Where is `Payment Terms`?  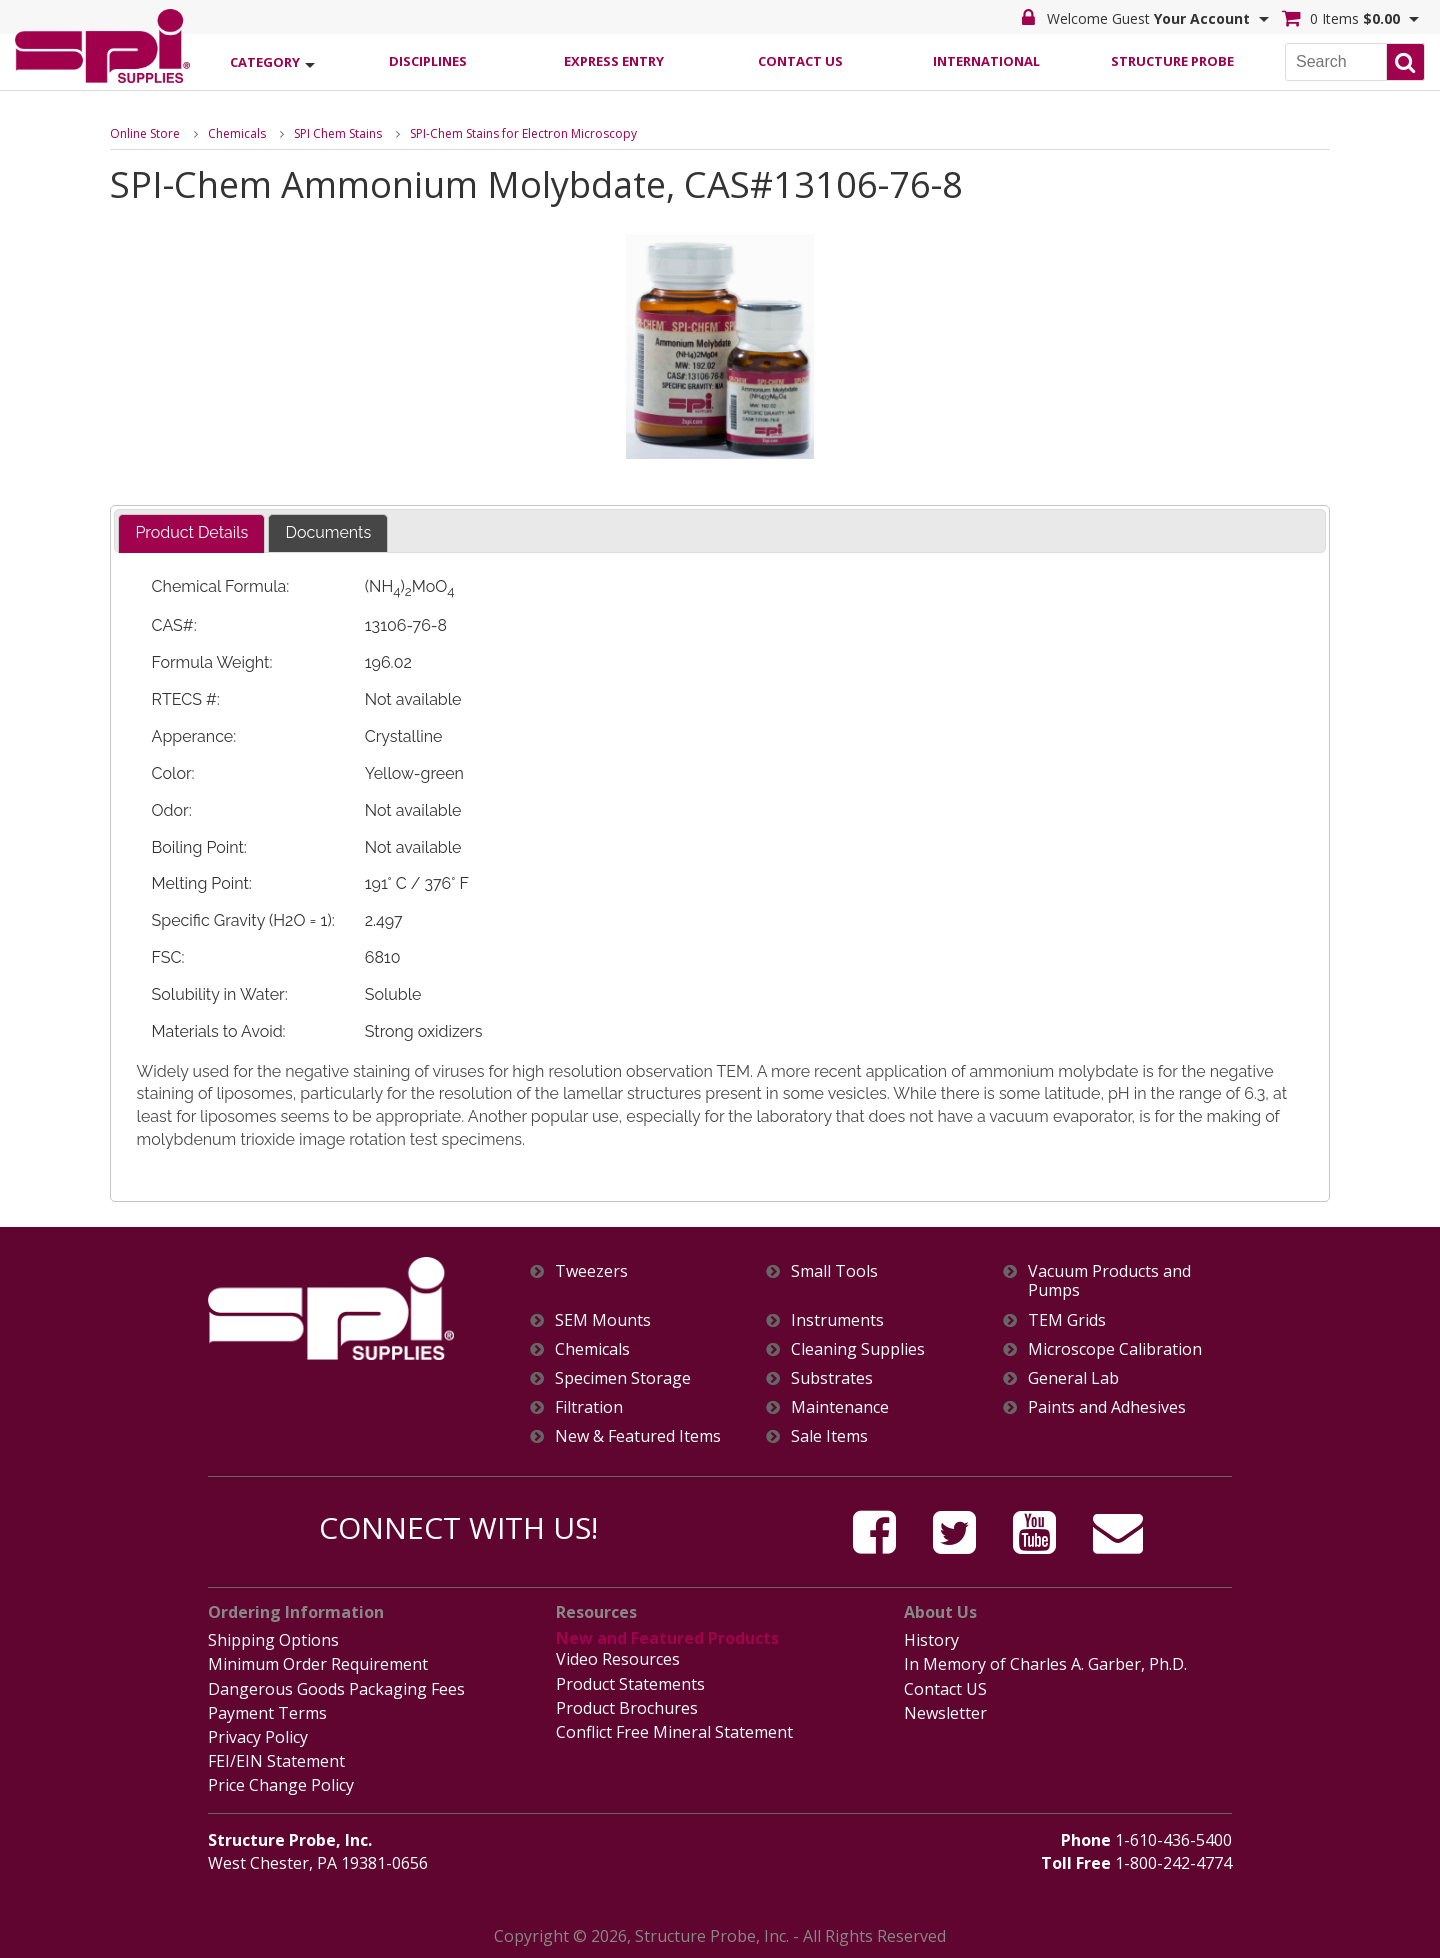 Payment Terms is located at coordinates (267, 1713).